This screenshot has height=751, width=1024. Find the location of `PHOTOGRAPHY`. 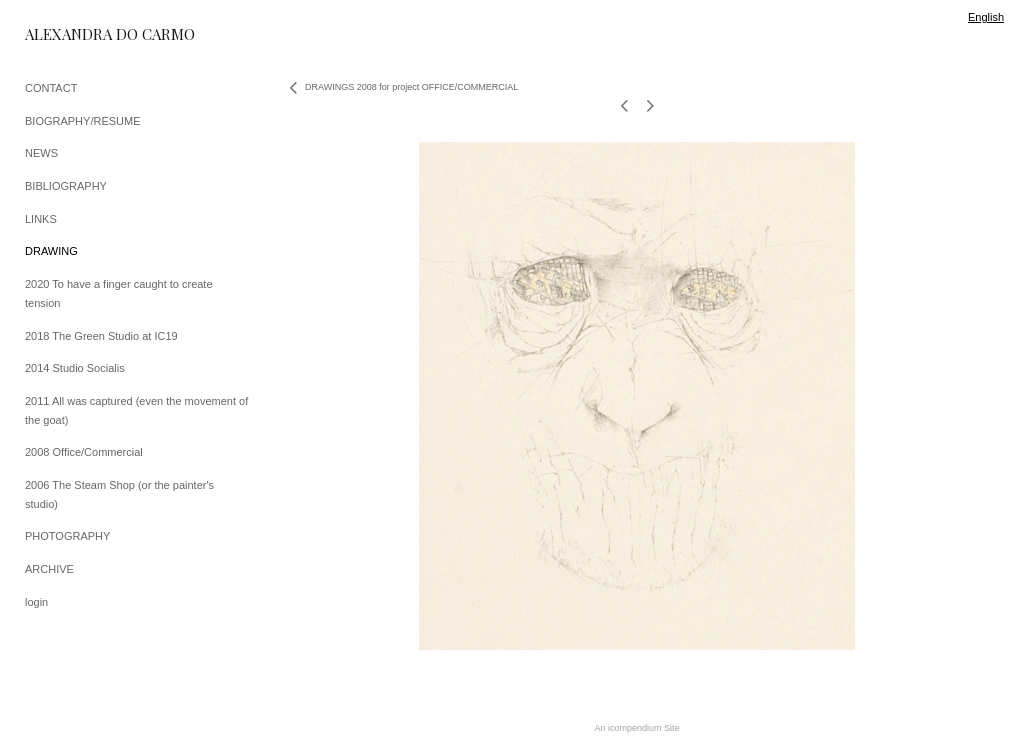

PHOTOGRAPHY is located at coordinates (67, 536).